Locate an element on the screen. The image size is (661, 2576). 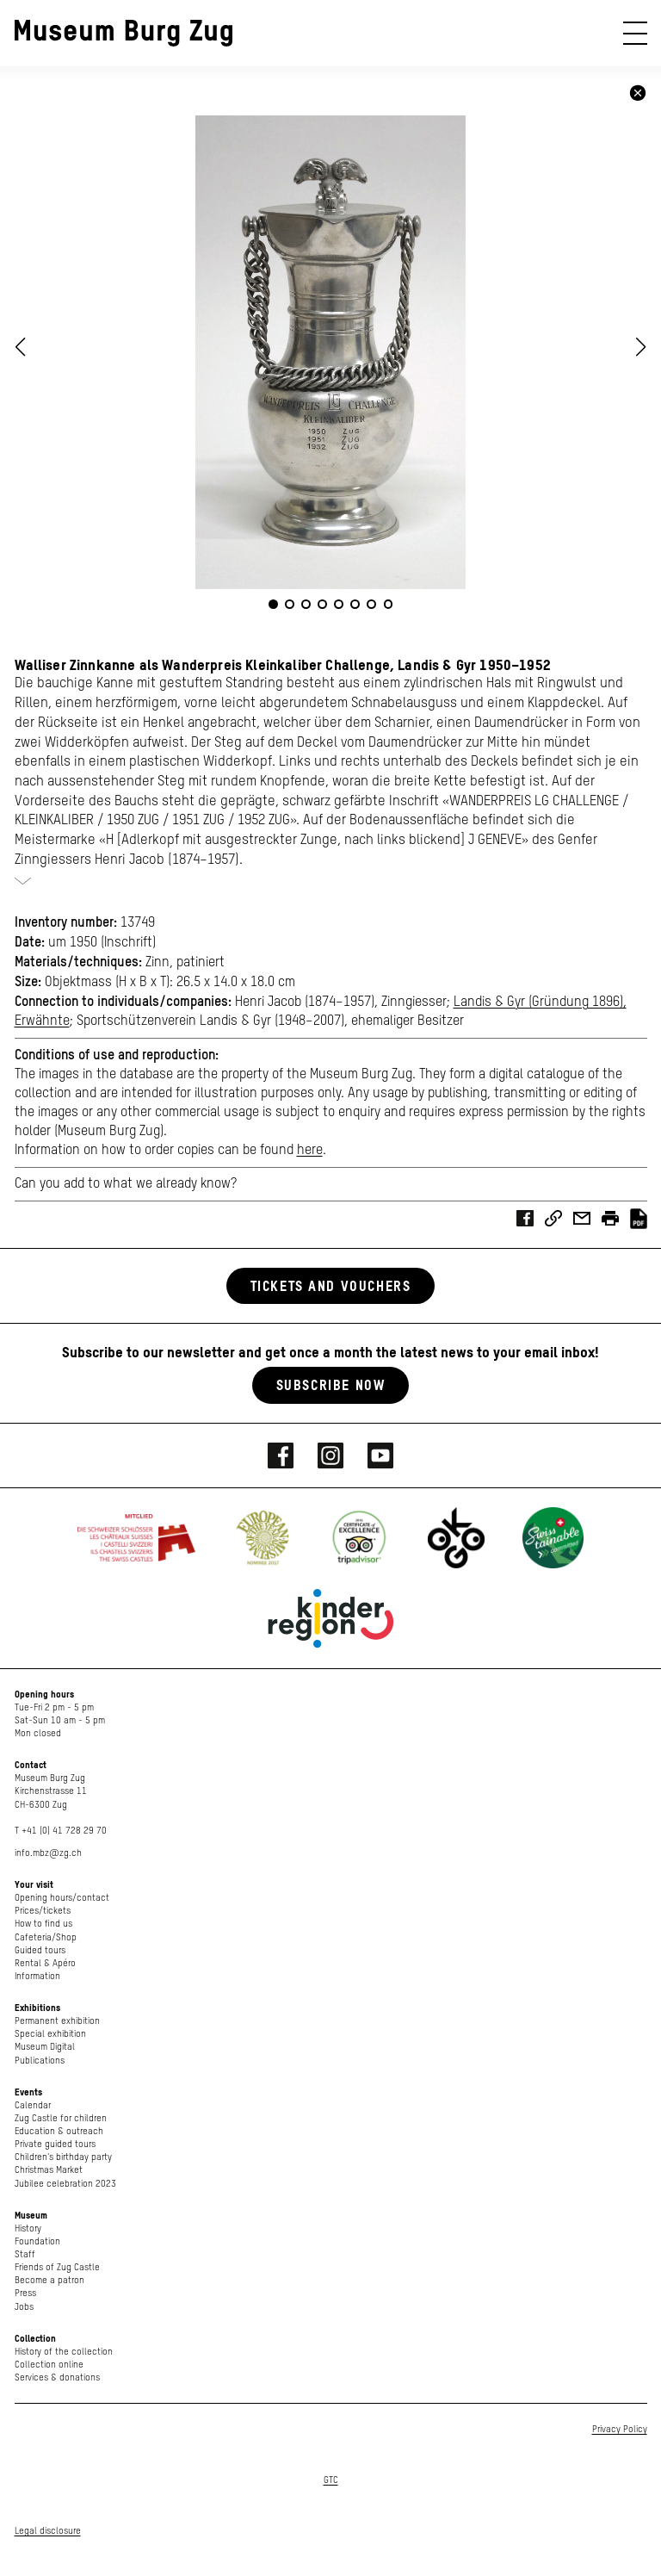
Zug Castle for children is located at coordinates (61, 2118).